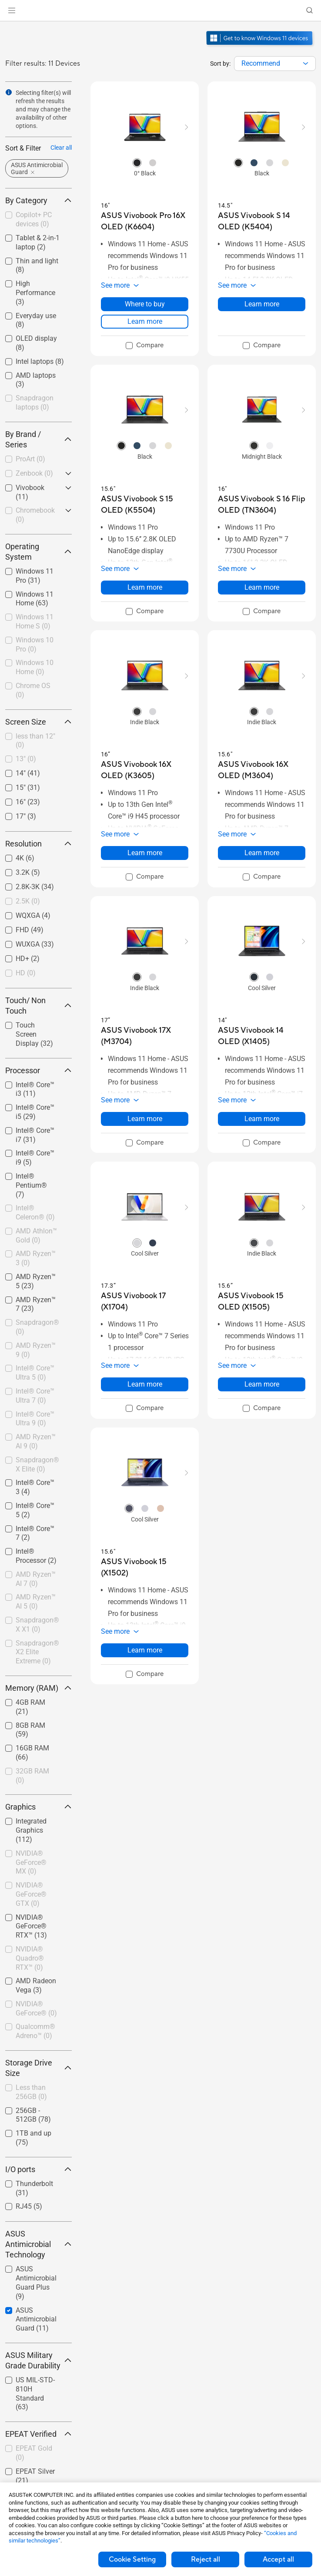  What do you see at coordinates (38, 2068) in the screenshot?
I see `Storage Drive Size [button]` at bounding box center [38, 2068].